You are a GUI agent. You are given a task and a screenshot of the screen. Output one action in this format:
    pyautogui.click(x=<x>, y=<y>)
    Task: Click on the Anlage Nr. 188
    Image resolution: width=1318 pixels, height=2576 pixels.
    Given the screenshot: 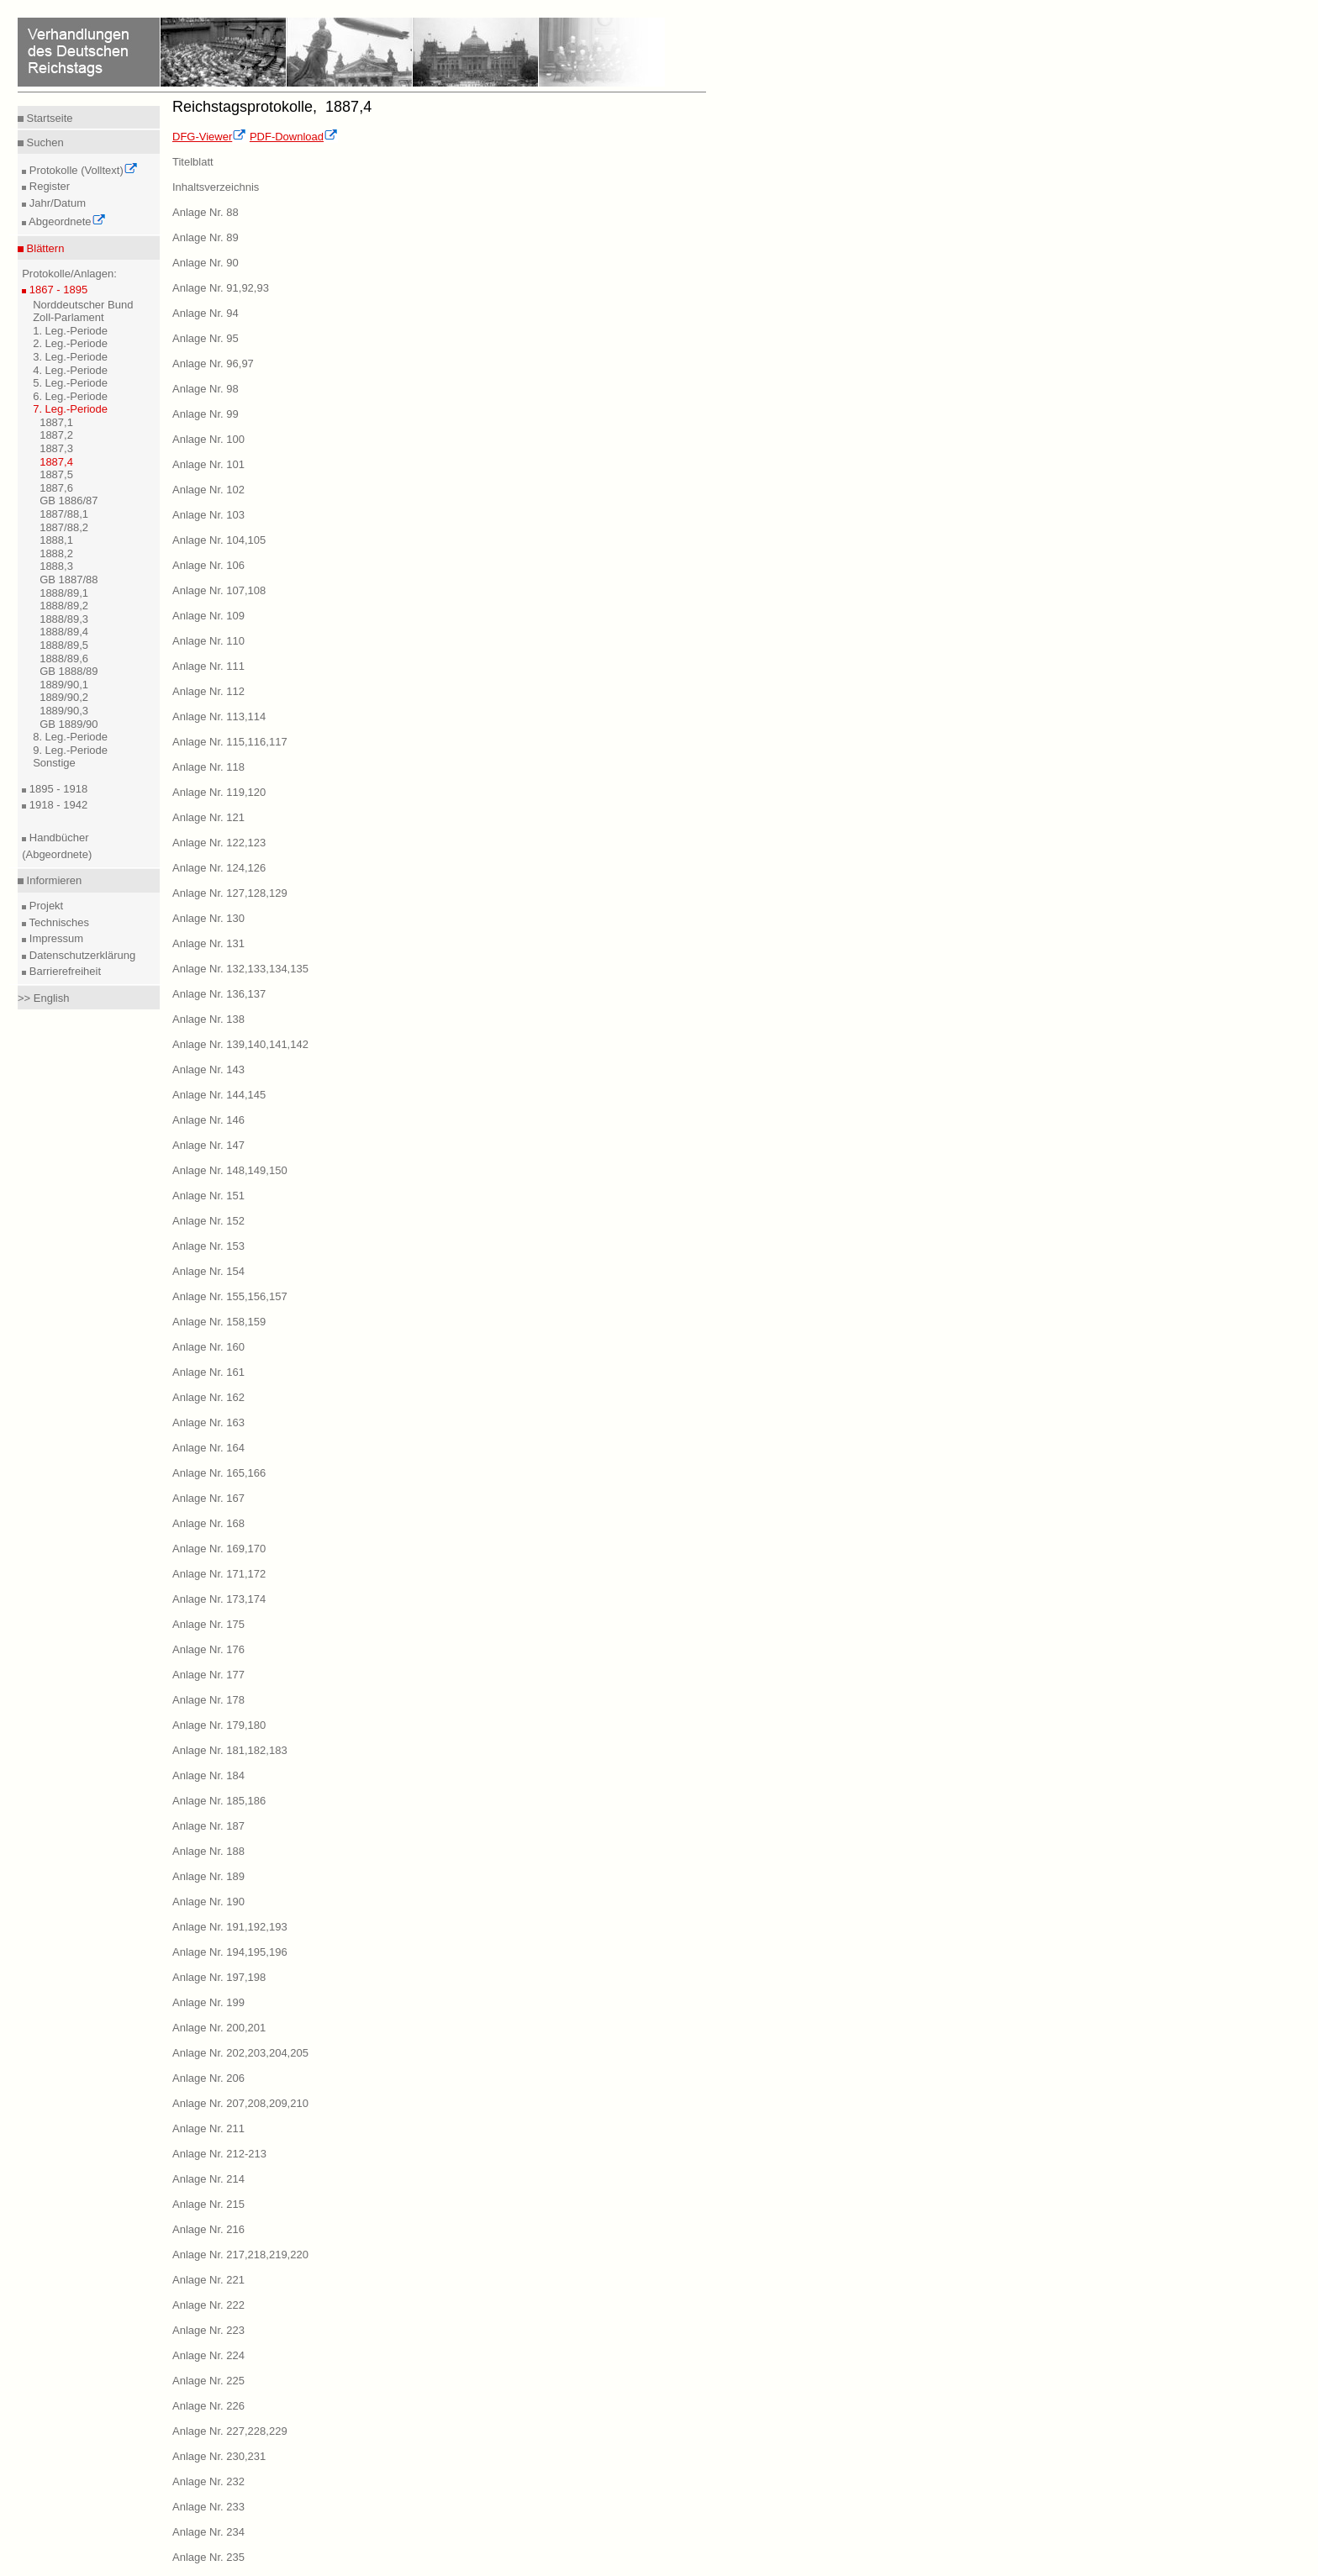 What is the action you would take?
    pyautogui.click(x=208, y=1851)
    